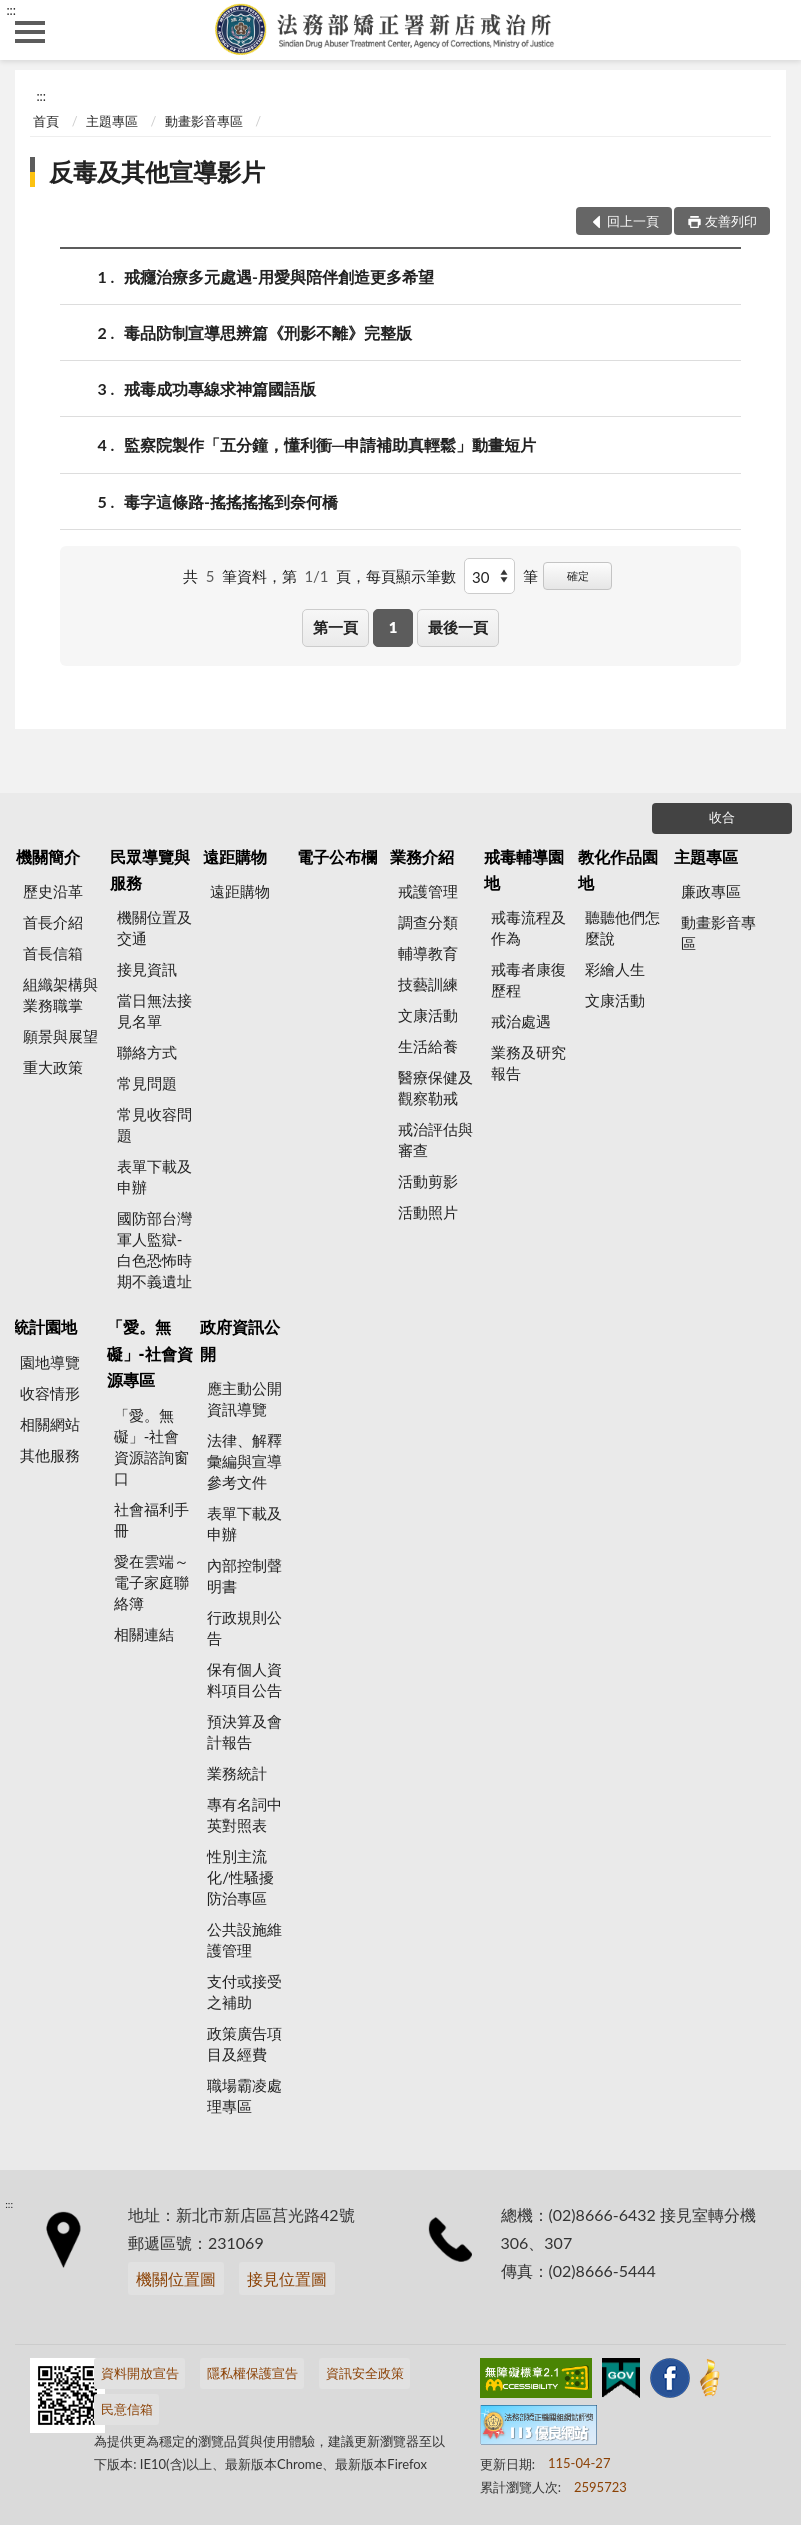 The height and width of the screenshot is (2525, 801). Describe the element at coordinates (244, 1679) in the screenshot. I see `保有個人資料項目公告` at that location.